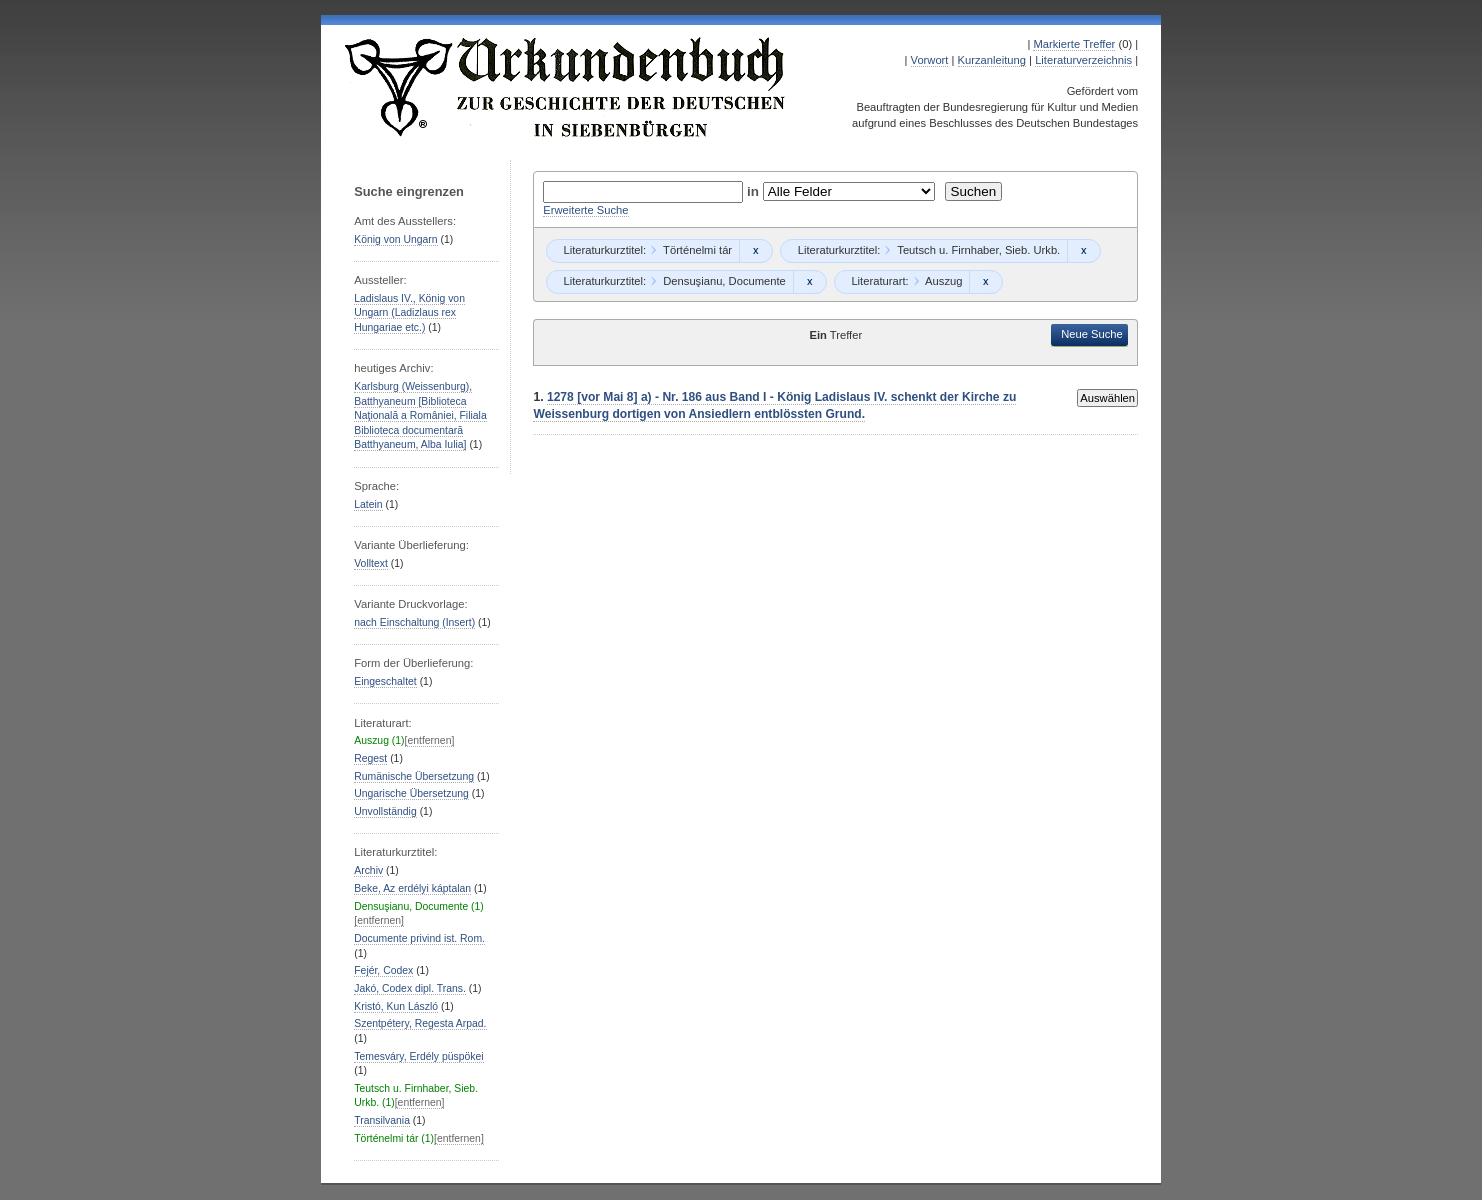 This screenshot has width=1482, height=1200. Describe the element at coordinates (755, 251) in the screenshot. I see `Remove constraint Történelmi tár: Történelmi tár` at that location.